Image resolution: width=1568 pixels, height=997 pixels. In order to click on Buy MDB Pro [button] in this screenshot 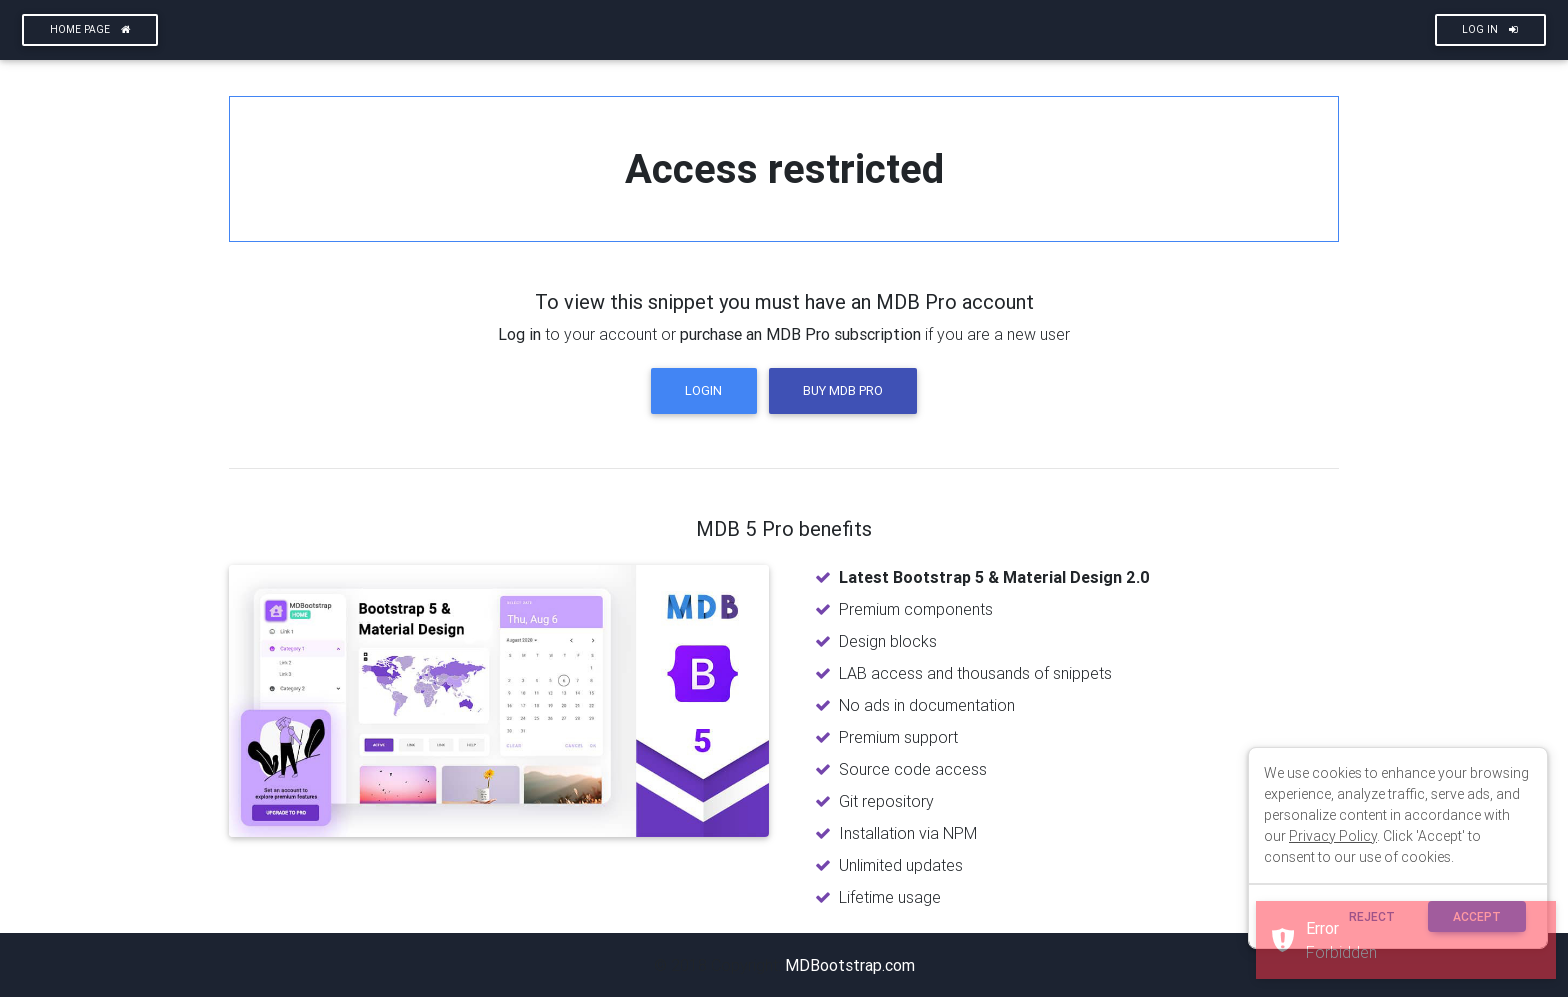, I will do `click(843, 390)`.